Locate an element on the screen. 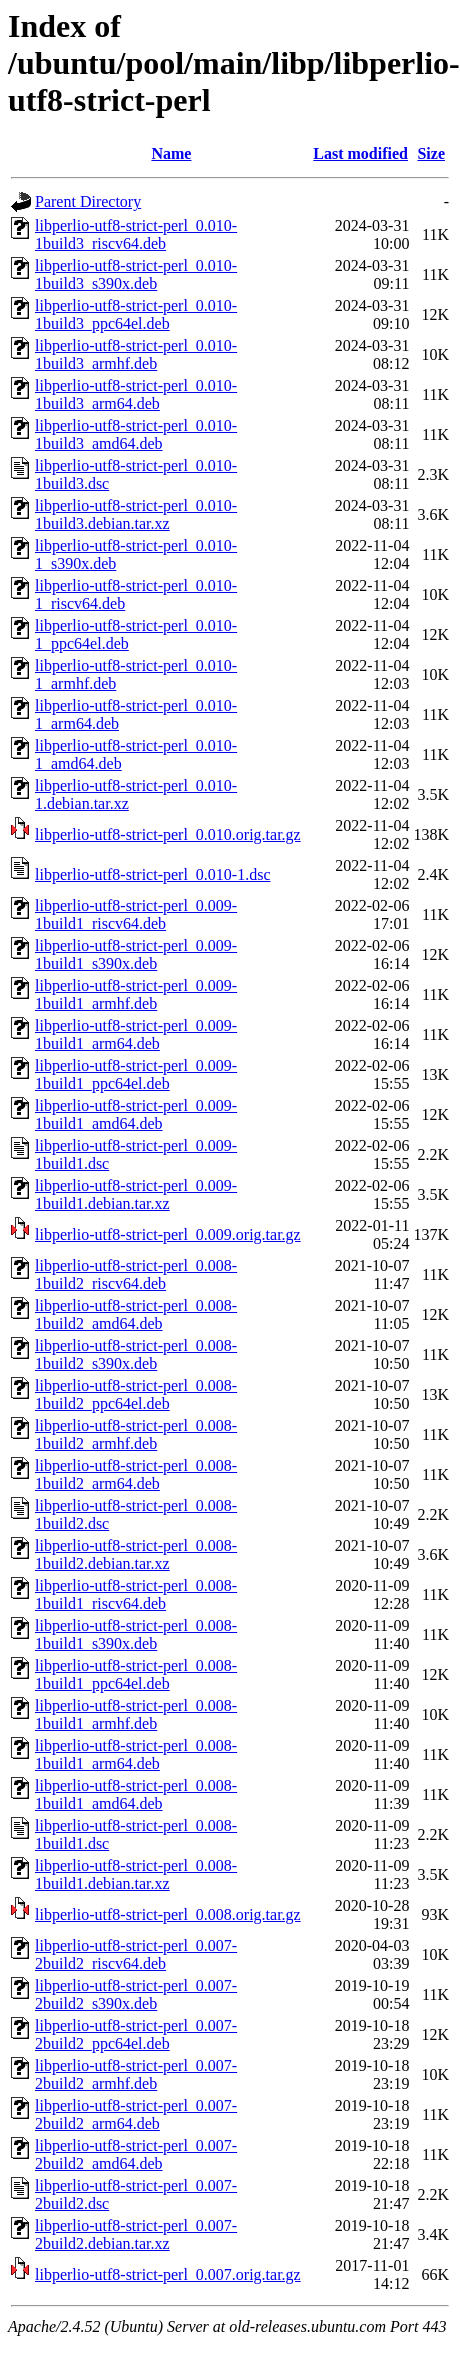 The height and width of the screenshot is (2376, 460). libperlio-utf8-strict-perl_0.007-2build2.debian.tar.xz is located at coordinates (136, 2234).